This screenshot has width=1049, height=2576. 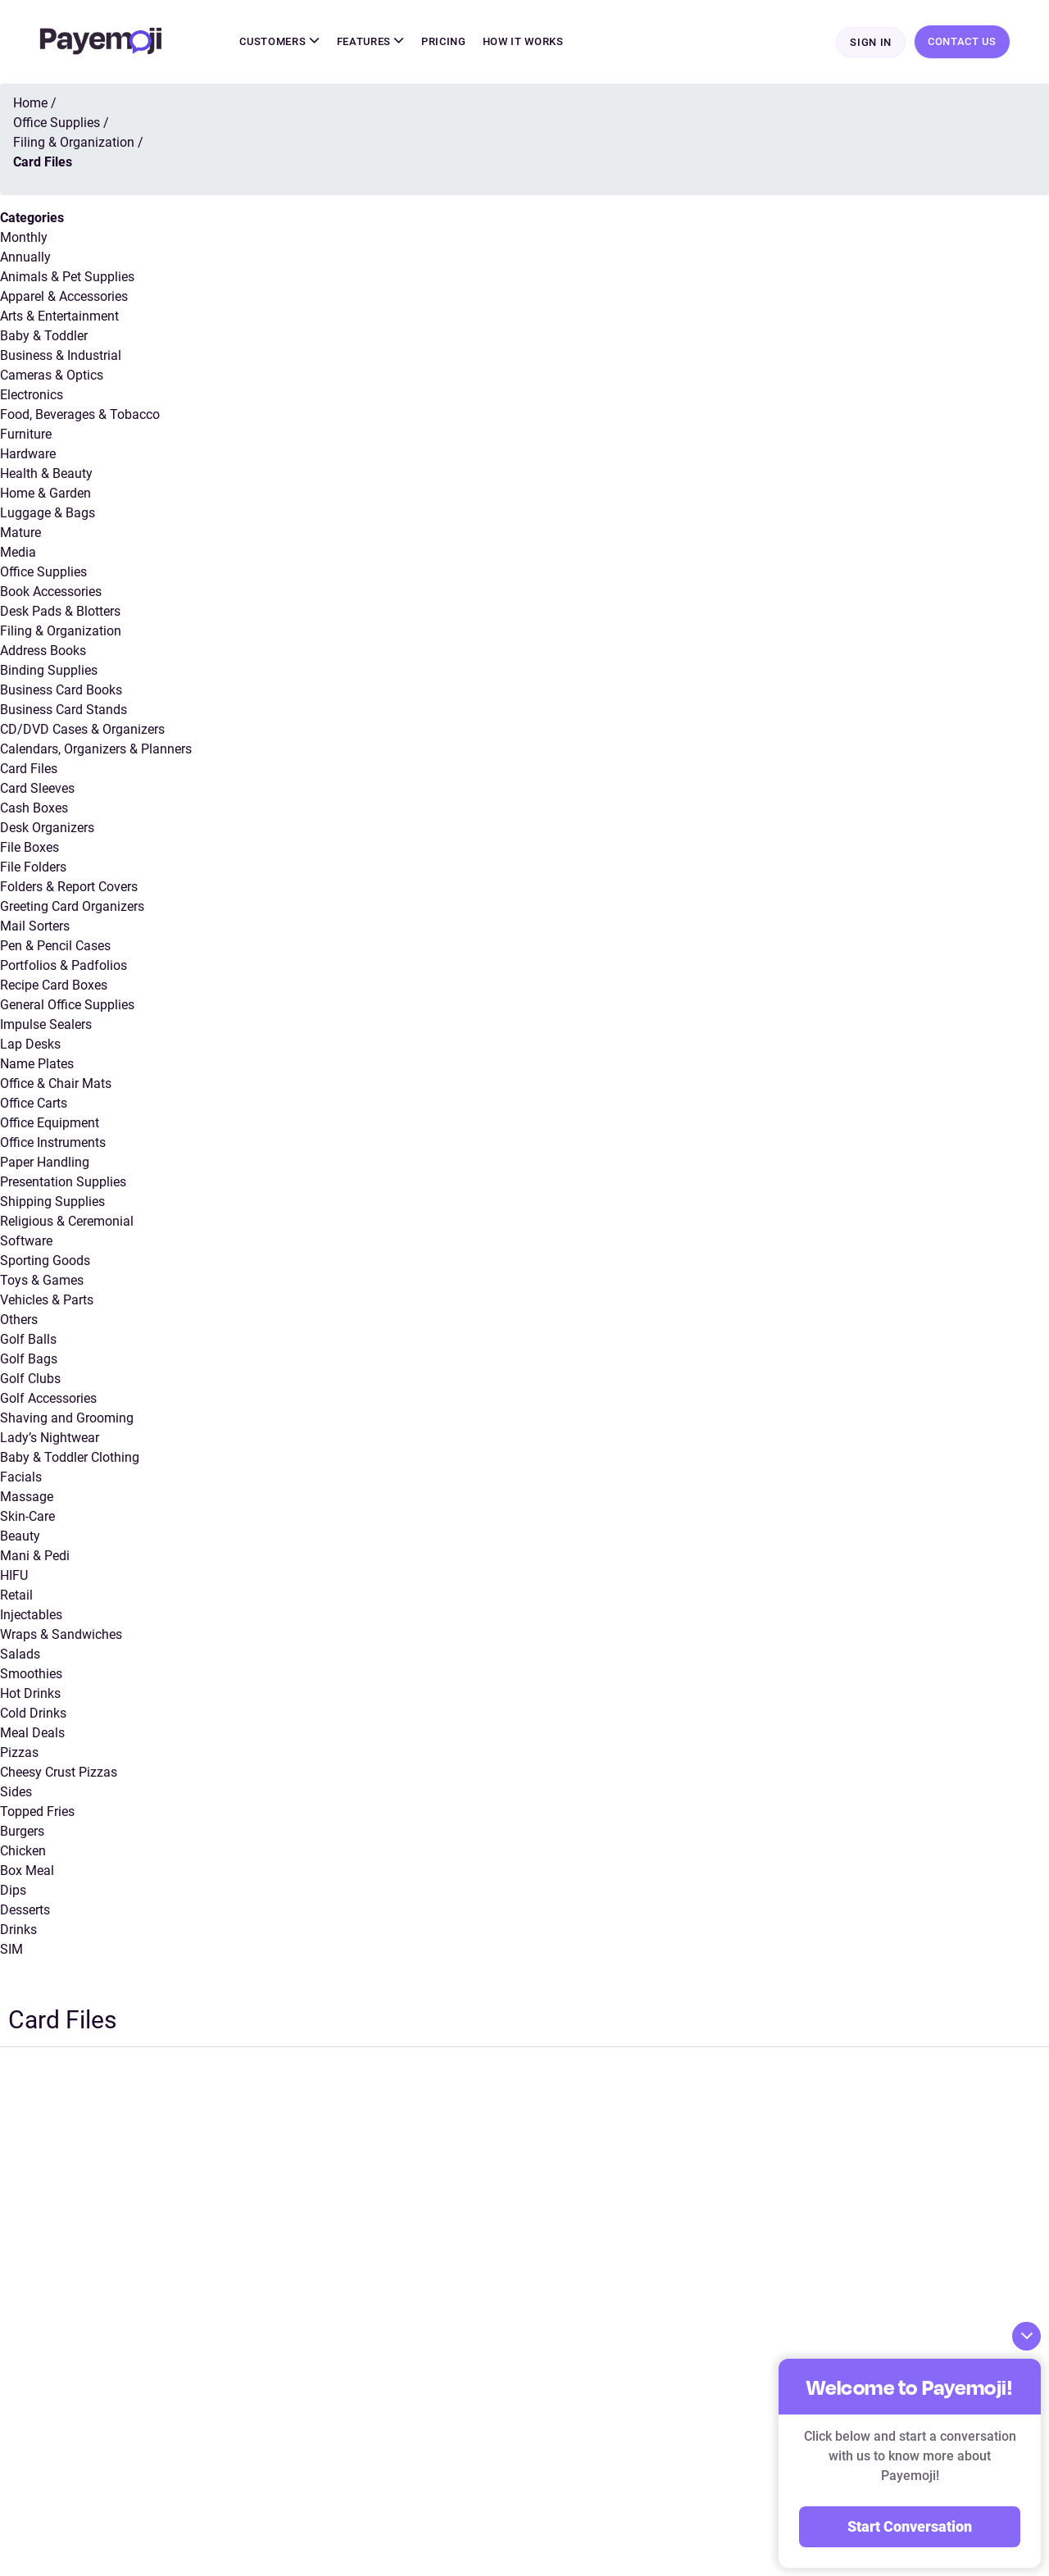 What do you see at coordinates (30, 1378) in the screenshot?
I see `Golf Clubs` at bounding box center [30, 1378].